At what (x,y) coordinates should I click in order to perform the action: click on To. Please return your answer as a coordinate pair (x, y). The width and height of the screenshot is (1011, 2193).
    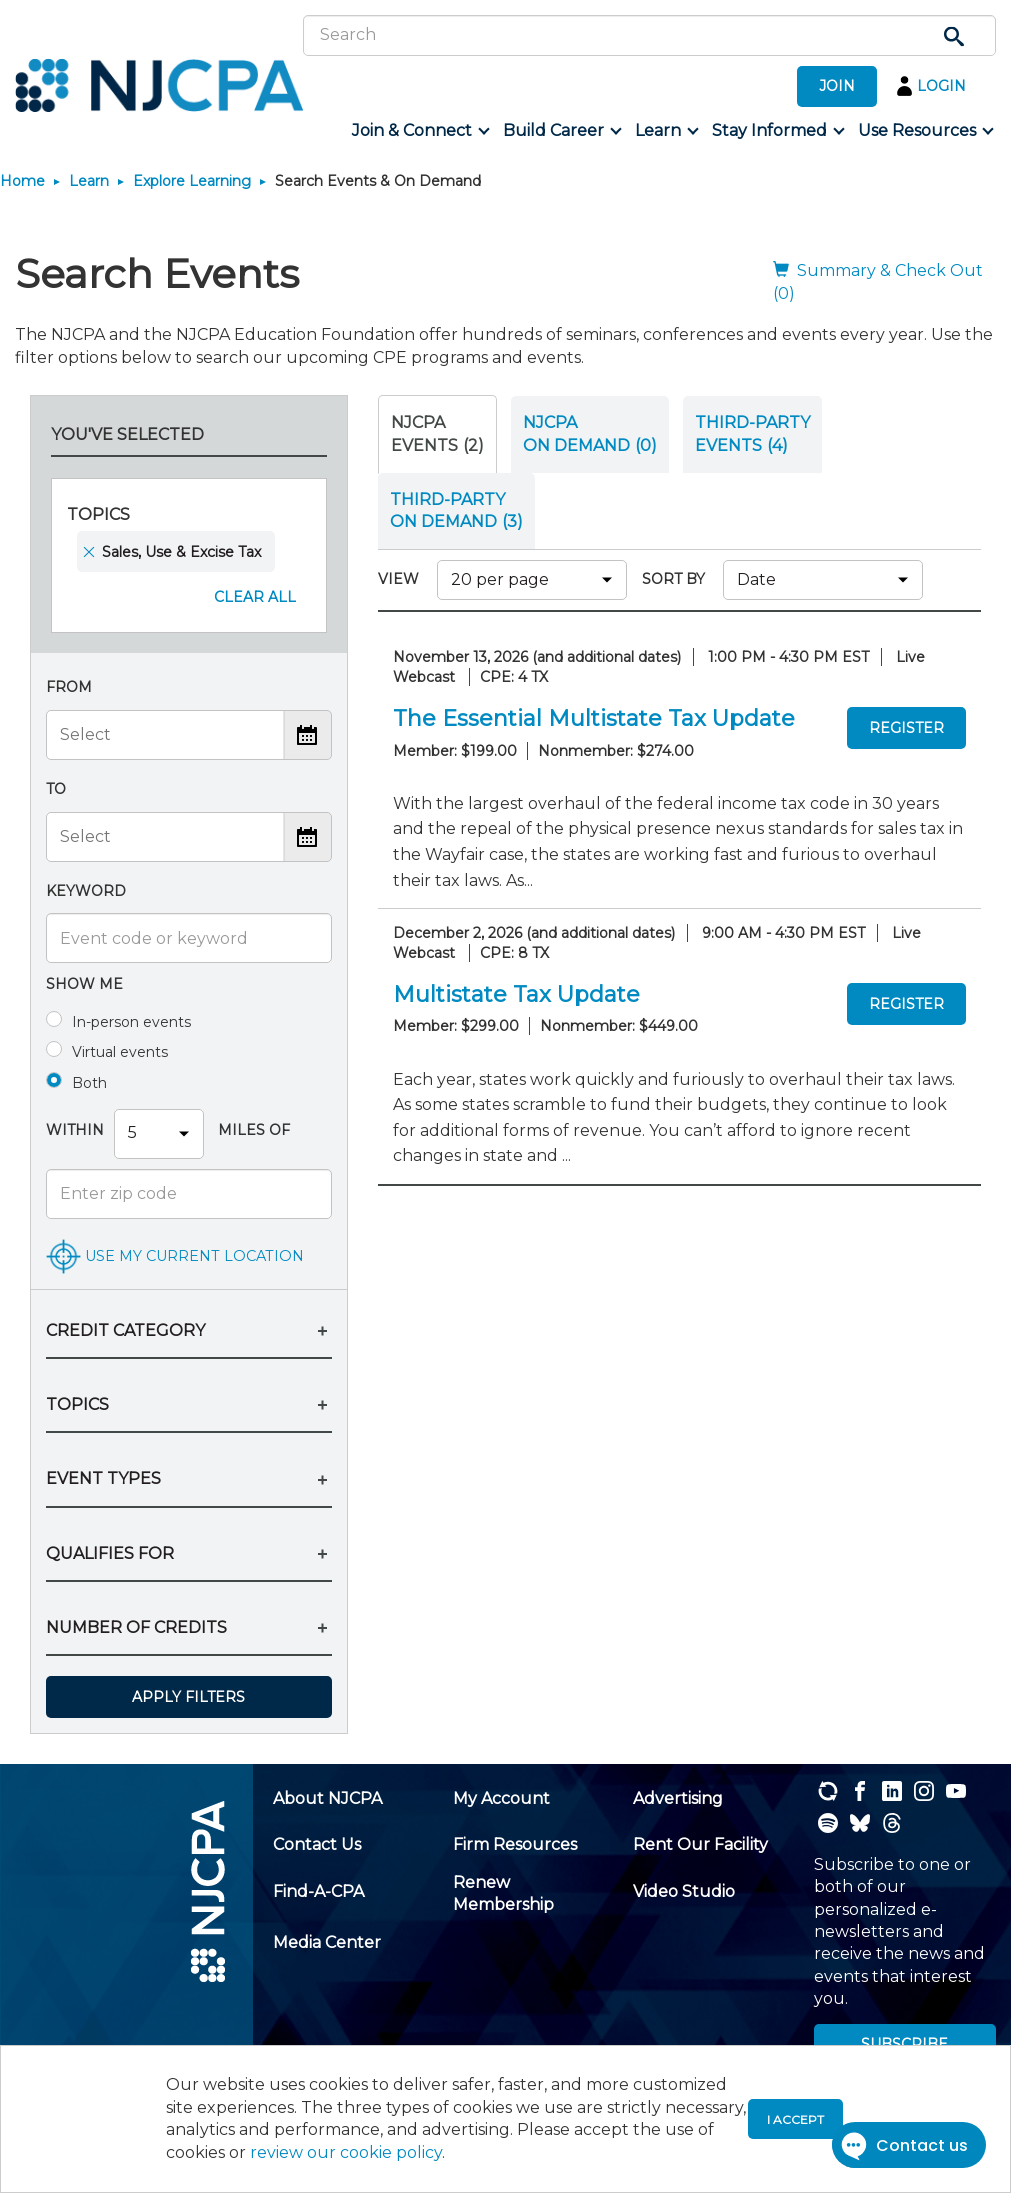
    Looking at the image, I should click on (56, 789).